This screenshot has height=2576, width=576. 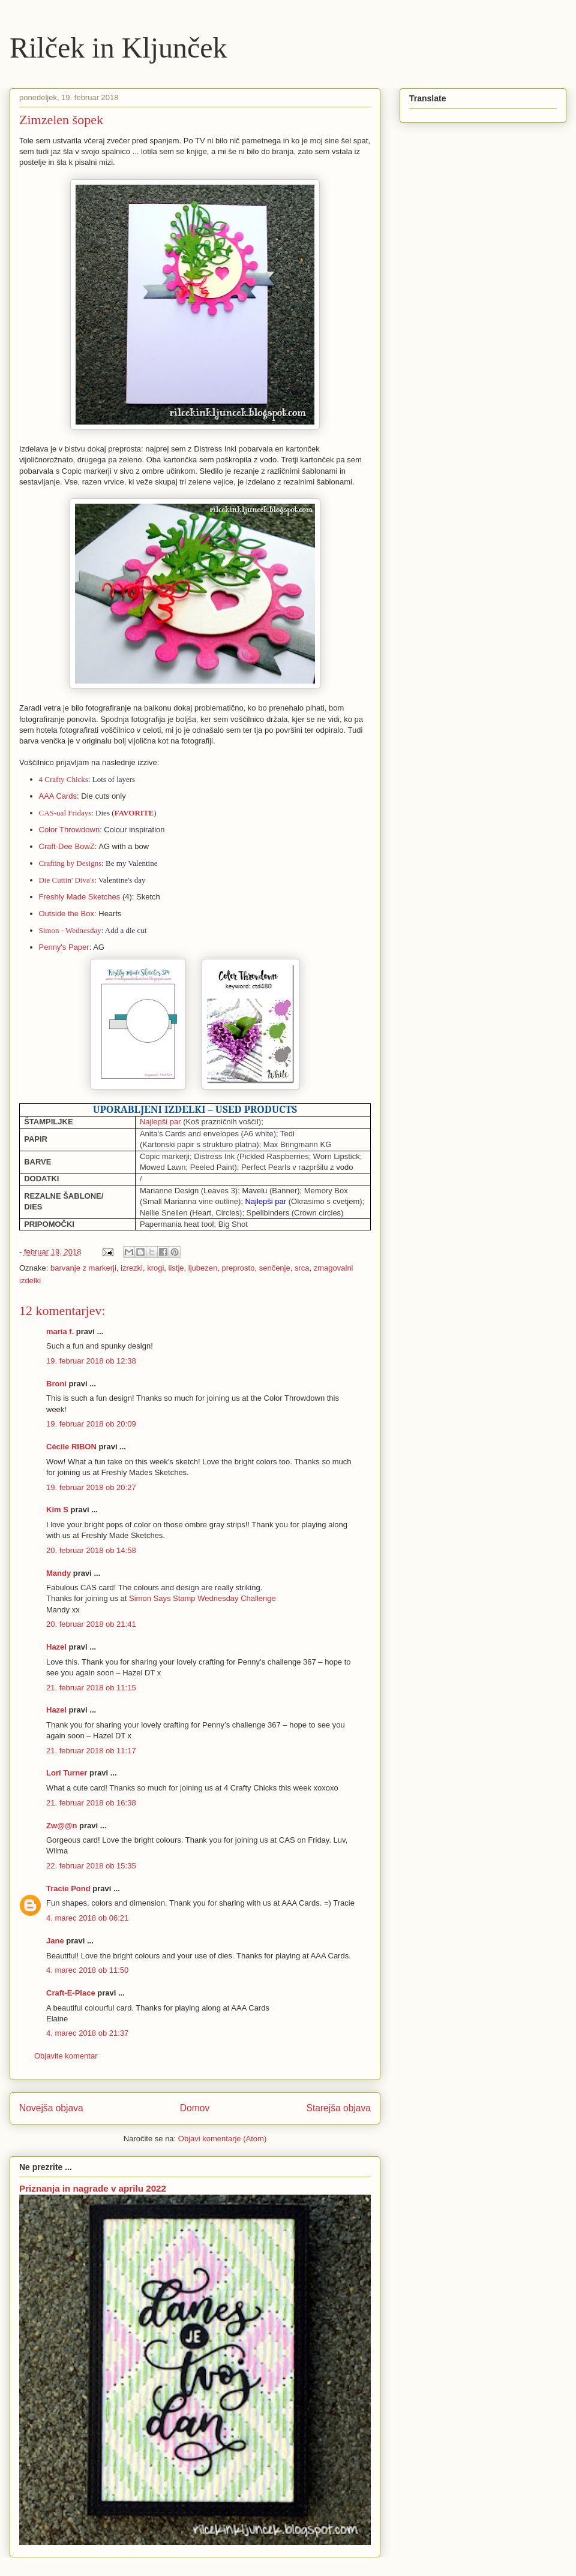 What do you see at coordinates (69, 829) in the screenshot?
I see `Color Throwdown` at bounding box center [69, 829].